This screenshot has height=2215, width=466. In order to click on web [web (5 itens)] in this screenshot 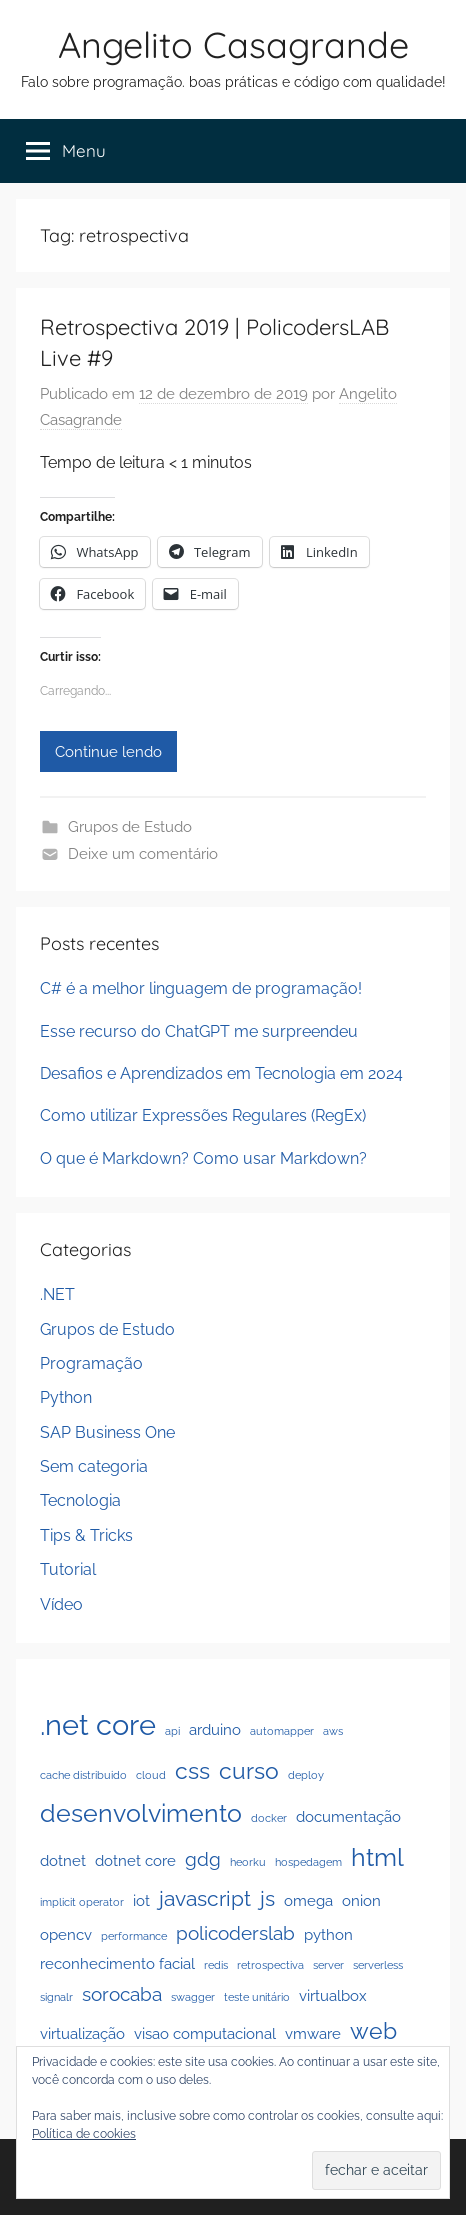, I will do `click(373, 2030)`.